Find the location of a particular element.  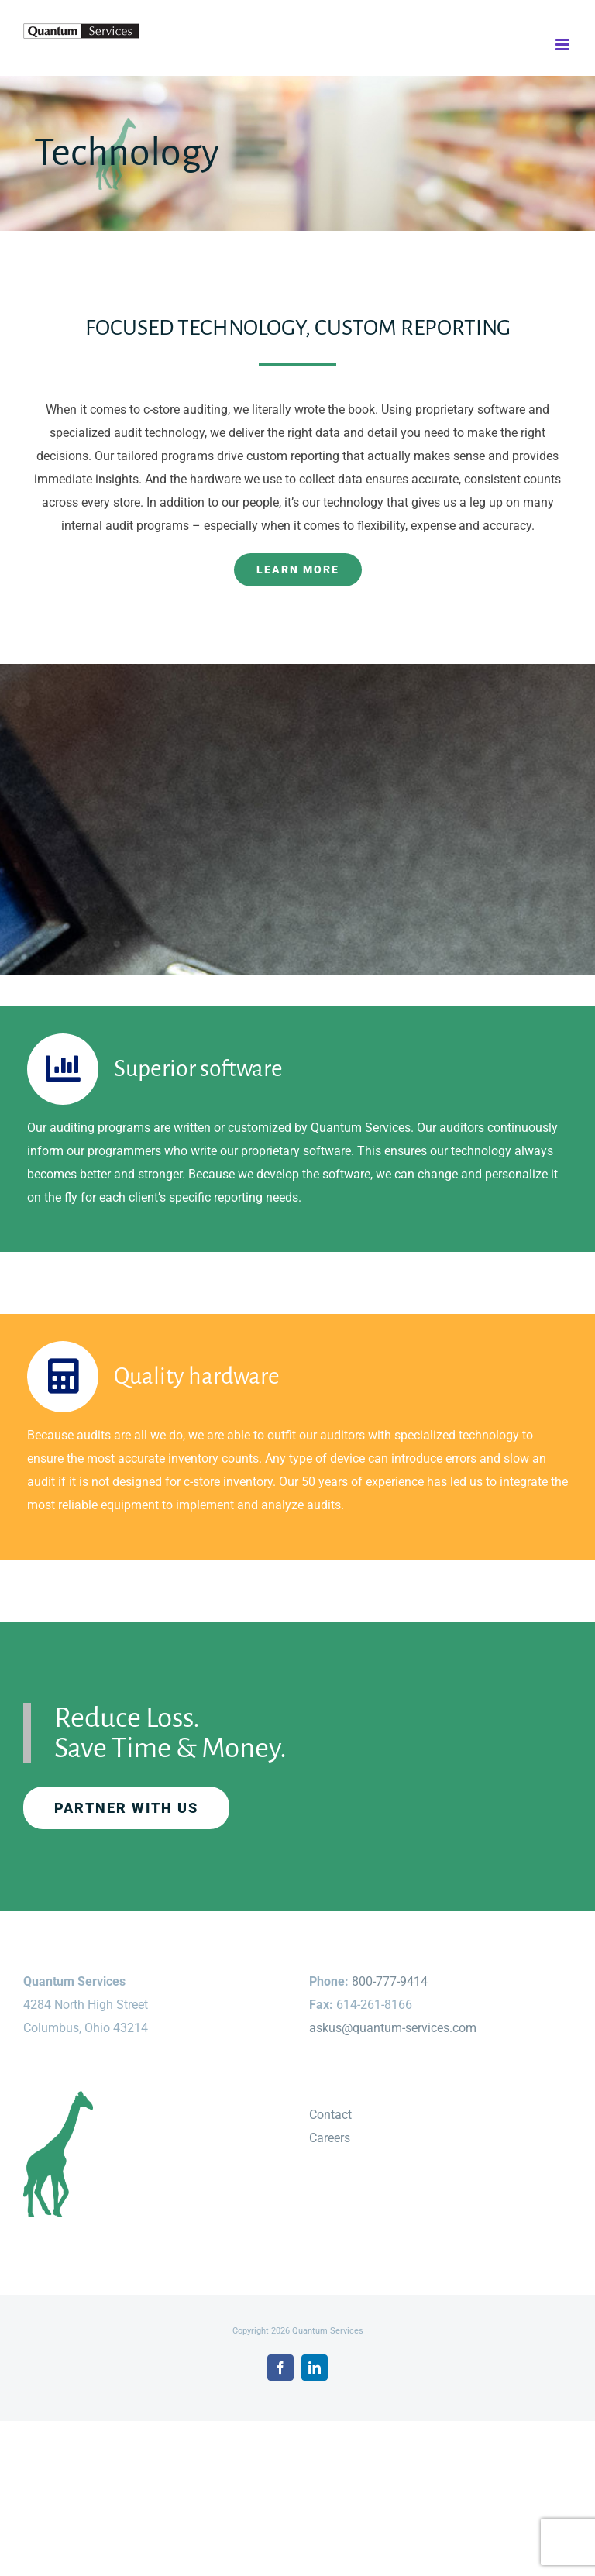

800-777-9414 is located at coordinates (390, 1981).